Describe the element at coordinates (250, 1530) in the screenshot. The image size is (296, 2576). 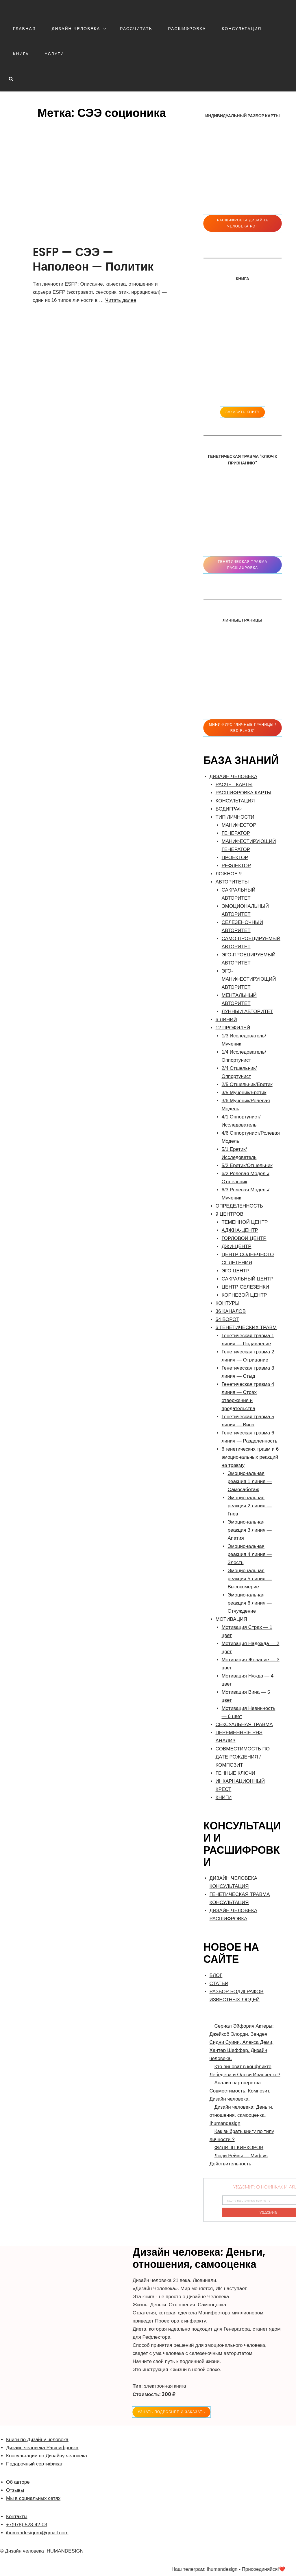
I see `Эмоциональная реакция 3 линия — Апатия` at that location.